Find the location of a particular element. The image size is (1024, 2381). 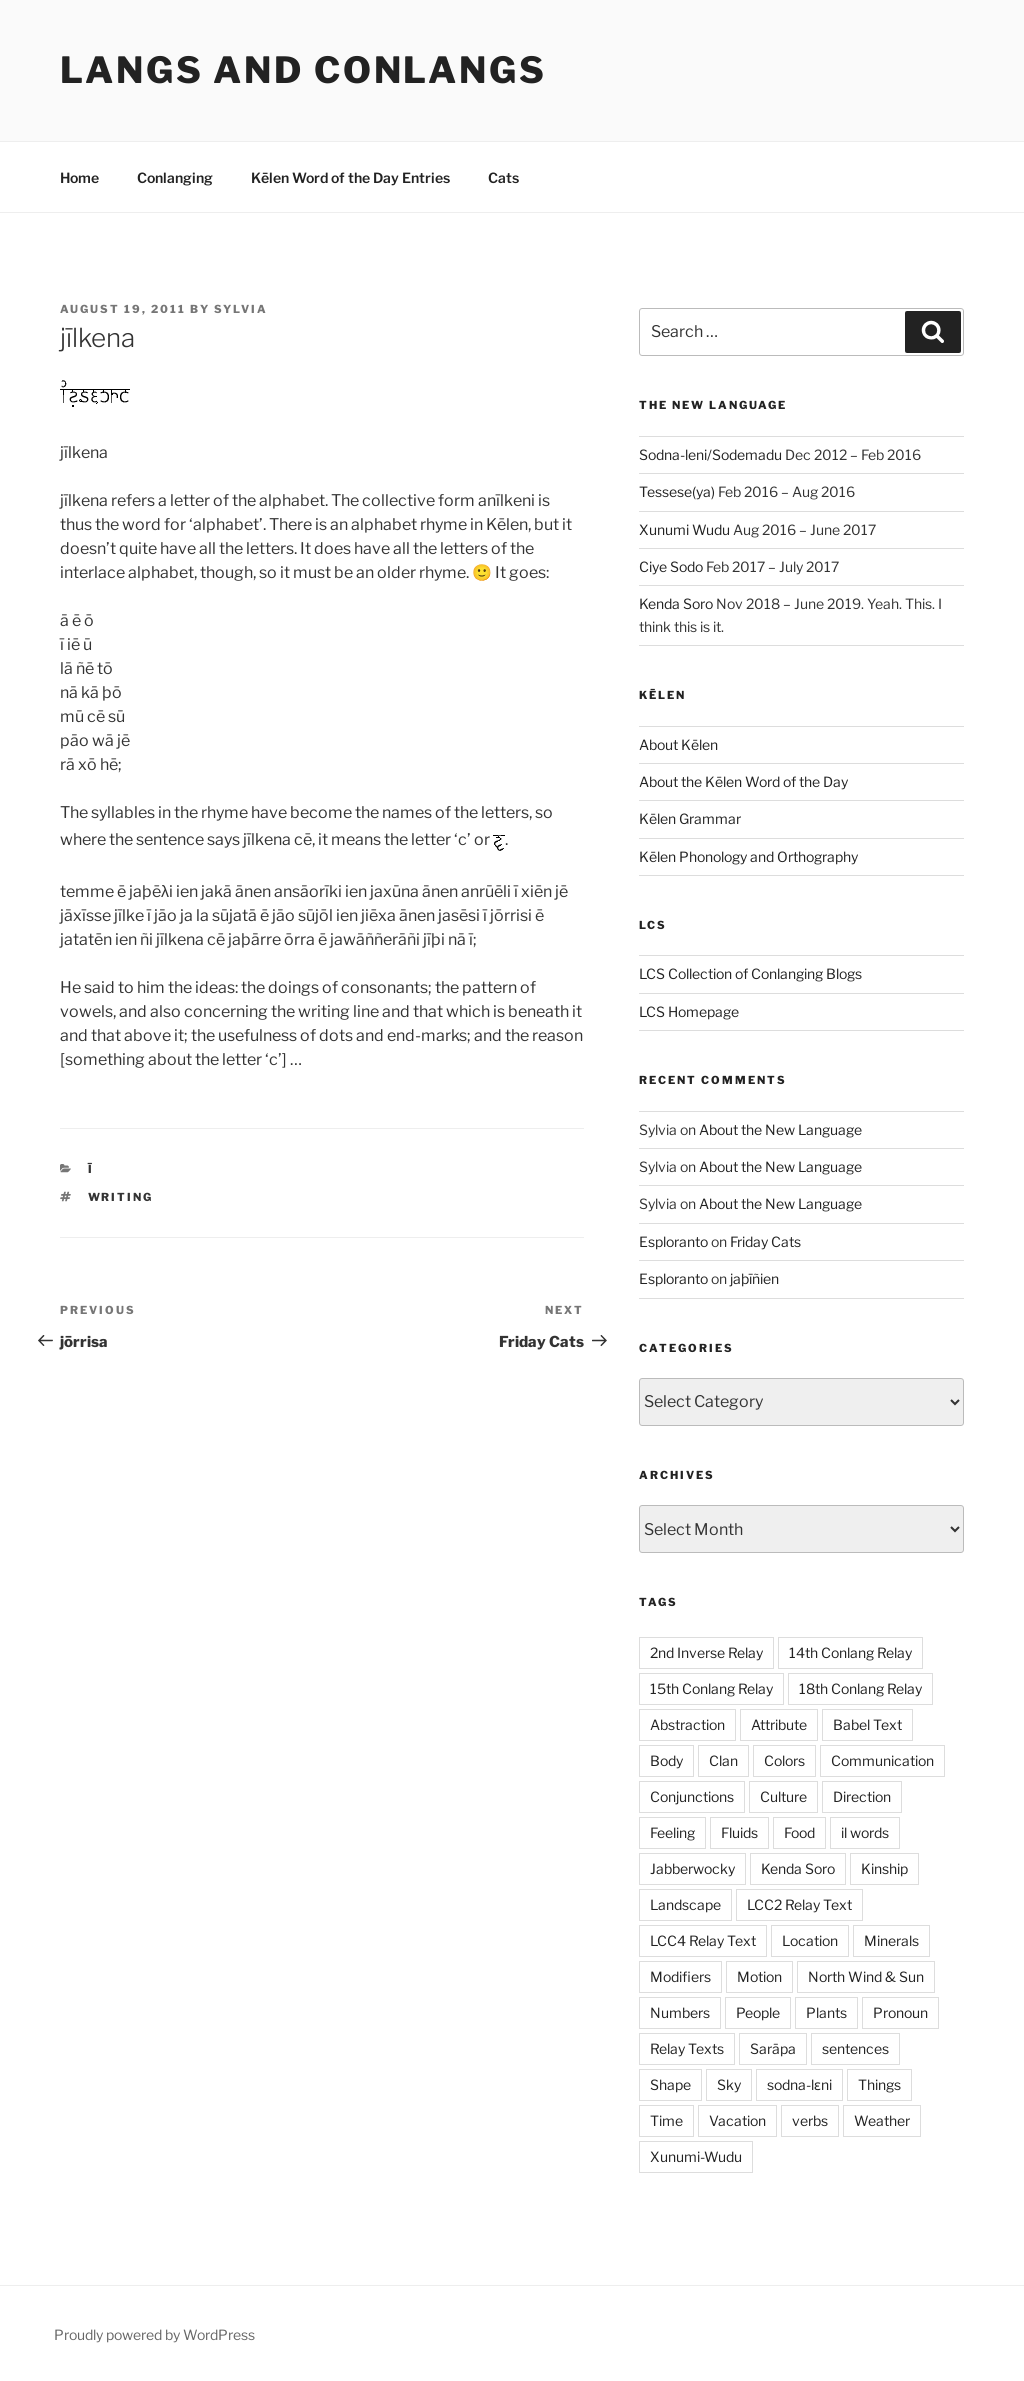

Things is located at coordinates (879, 2084).